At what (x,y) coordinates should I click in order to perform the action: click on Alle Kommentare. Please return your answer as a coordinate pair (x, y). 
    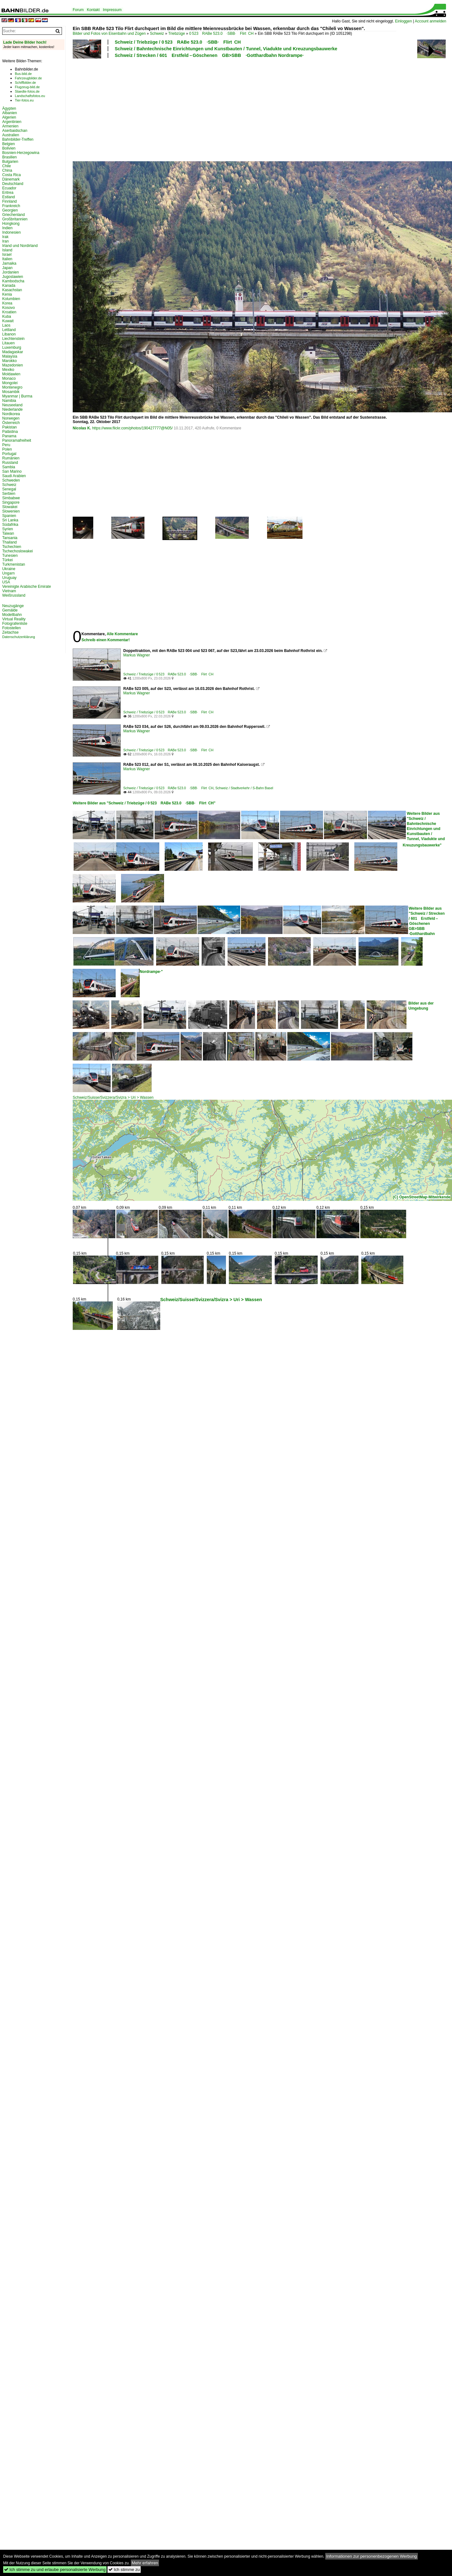
    Looking at the image, I should click on (122, 634).